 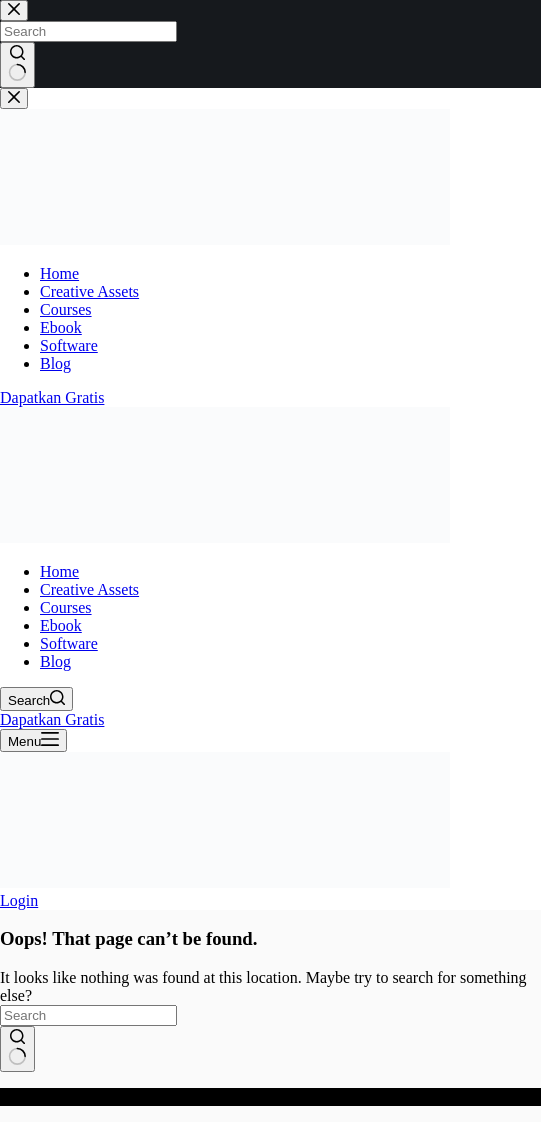 What do you see at coordinates (88, 1015) in the screenshot?
I see `[Search for...]` at bounding box center [88, 1015].